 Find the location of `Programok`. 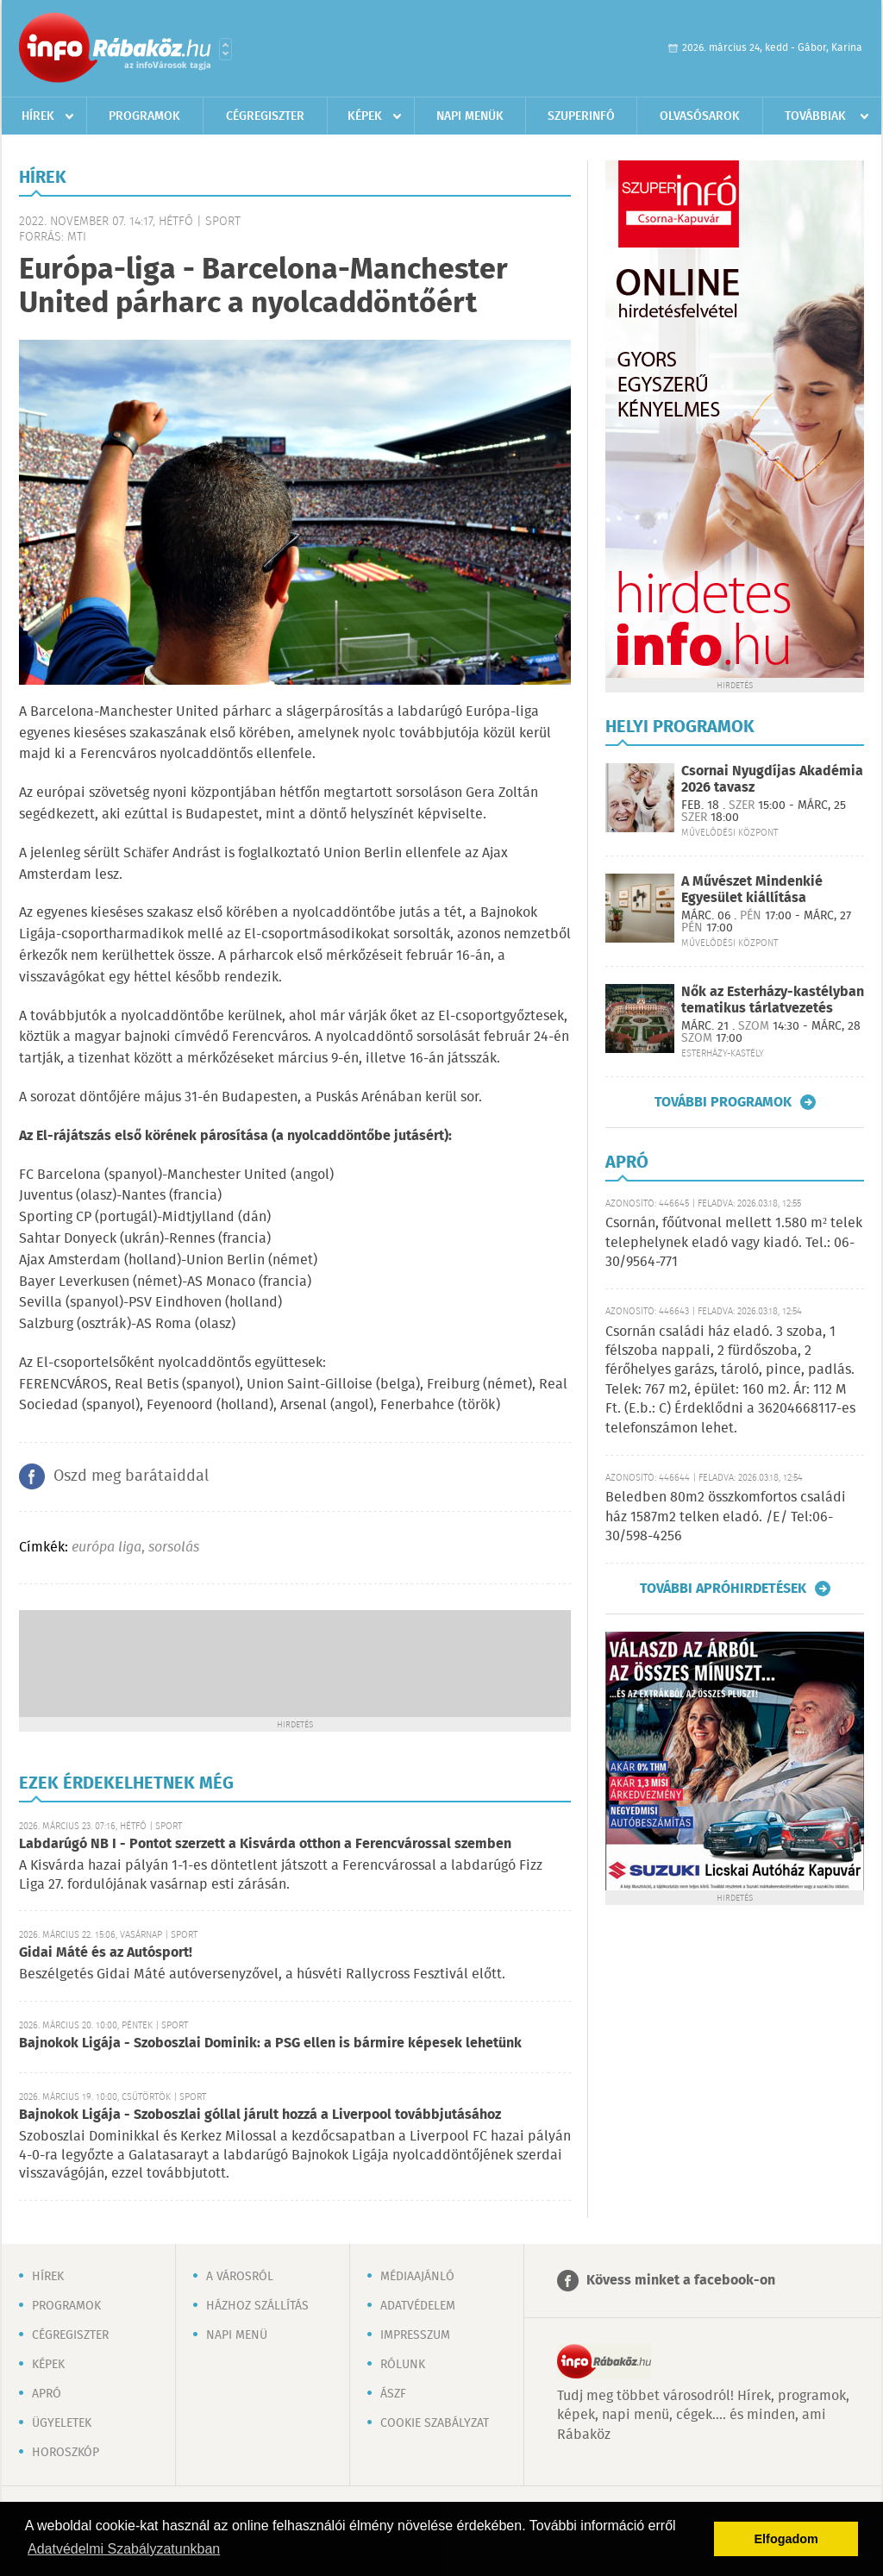

Programok is located at coordinates (144, 116).